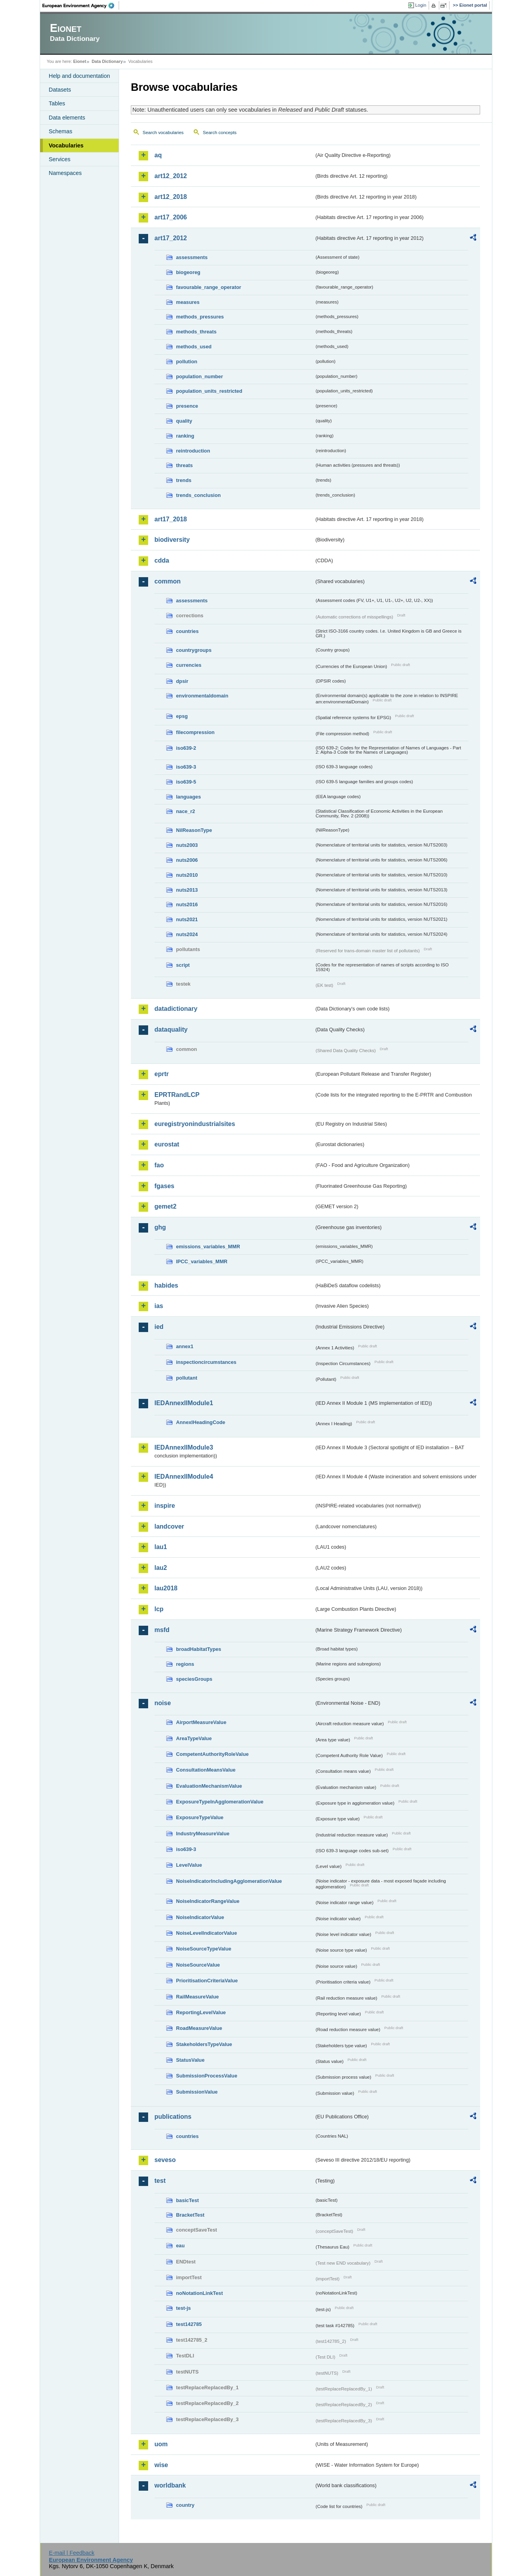 The image size is (532, 2576). What do you see at coordinates (187, 406) in the screenshot?
I see `presence` at bounding box center [187, 406].